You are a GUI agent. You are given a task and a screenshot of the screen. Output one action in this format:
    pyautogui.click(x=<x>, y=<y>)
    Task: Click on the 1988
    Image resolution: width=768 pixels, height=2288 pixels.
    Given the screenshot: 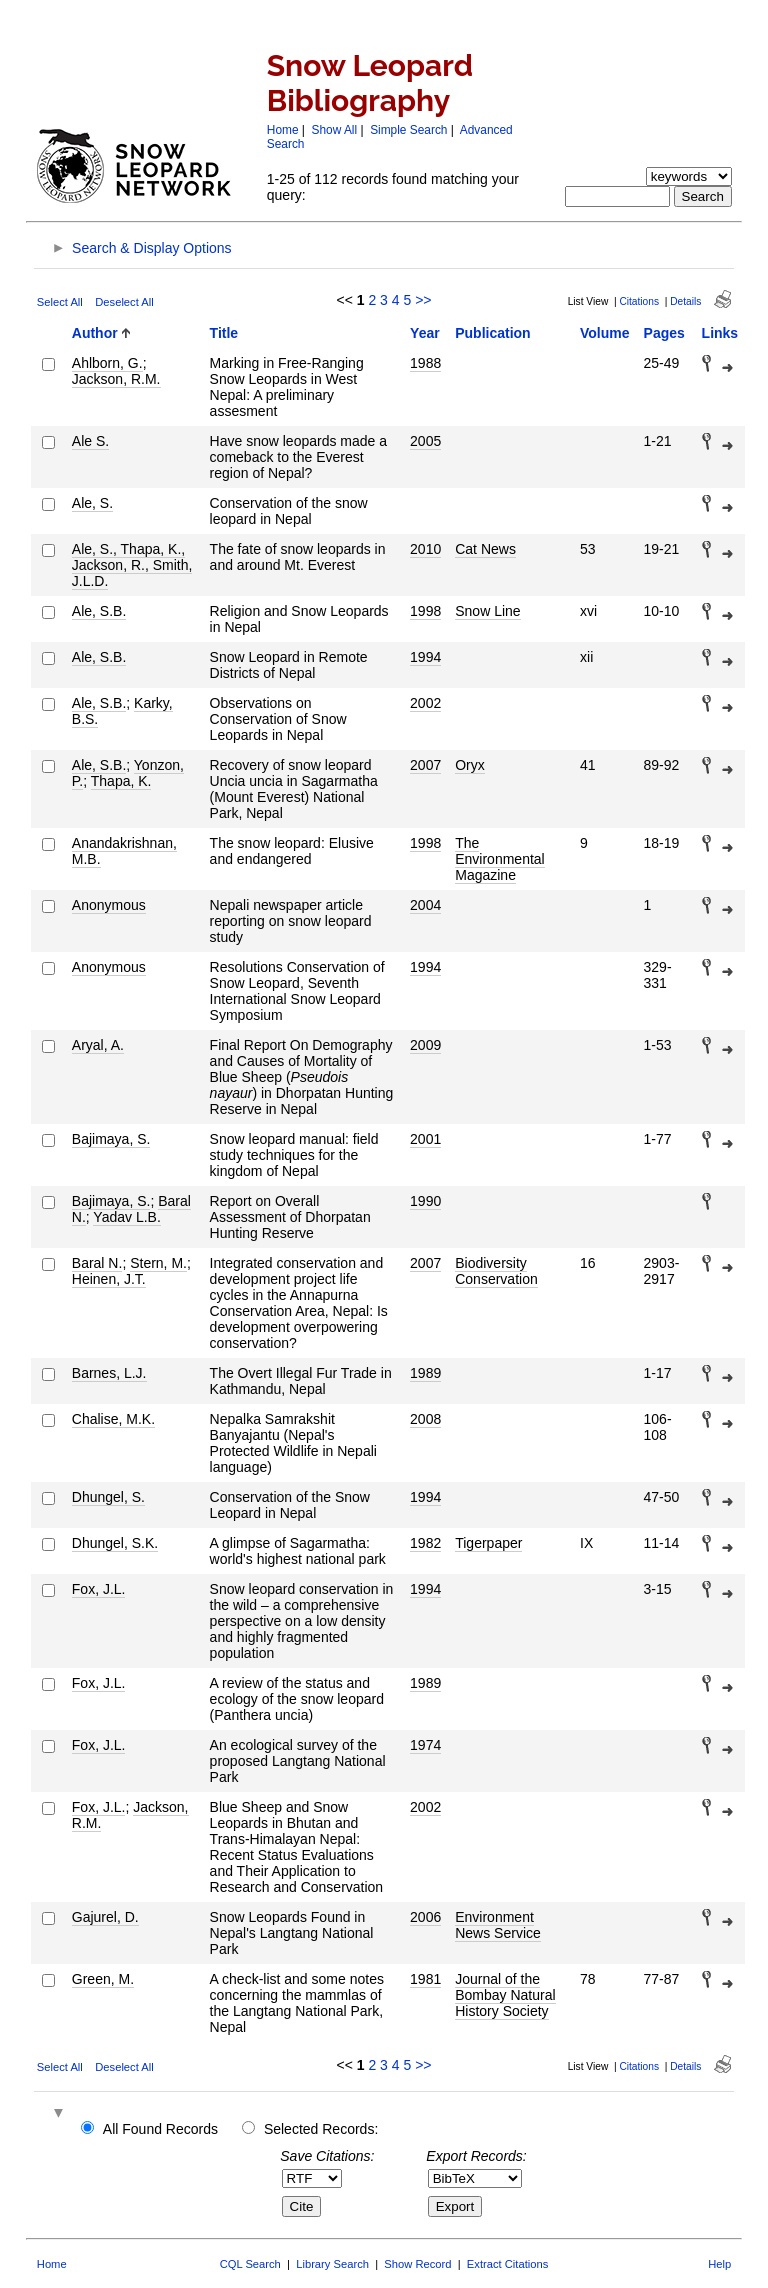 What is the action you would take?
    pyautogui.click(x=425, y=363)
    